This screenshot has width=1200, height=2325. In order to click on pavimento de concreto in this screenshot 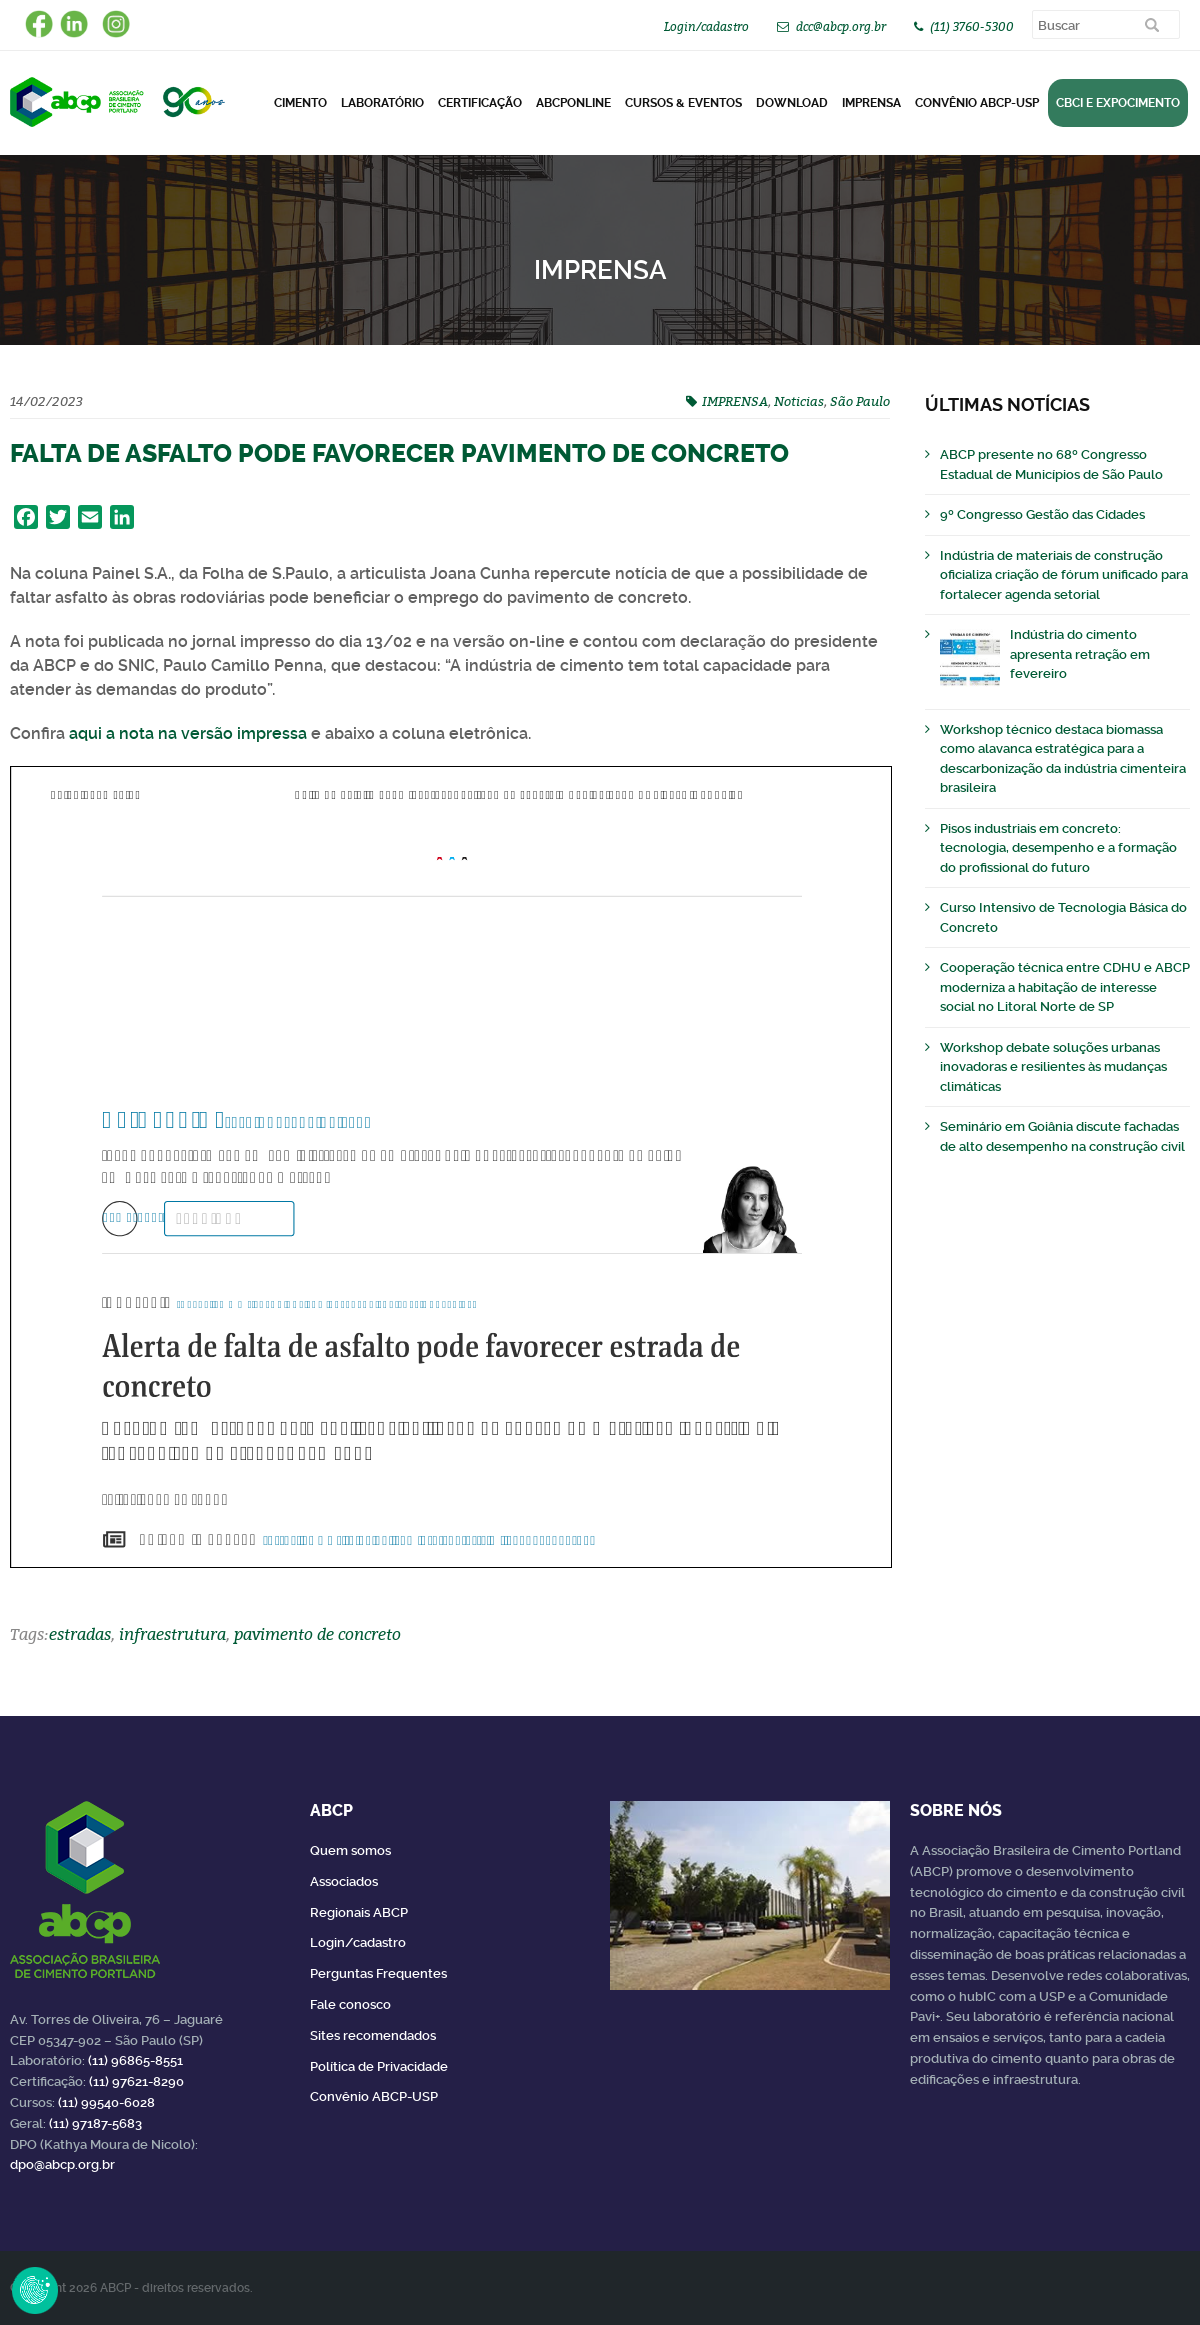, I will do `click(317, 1634)`.